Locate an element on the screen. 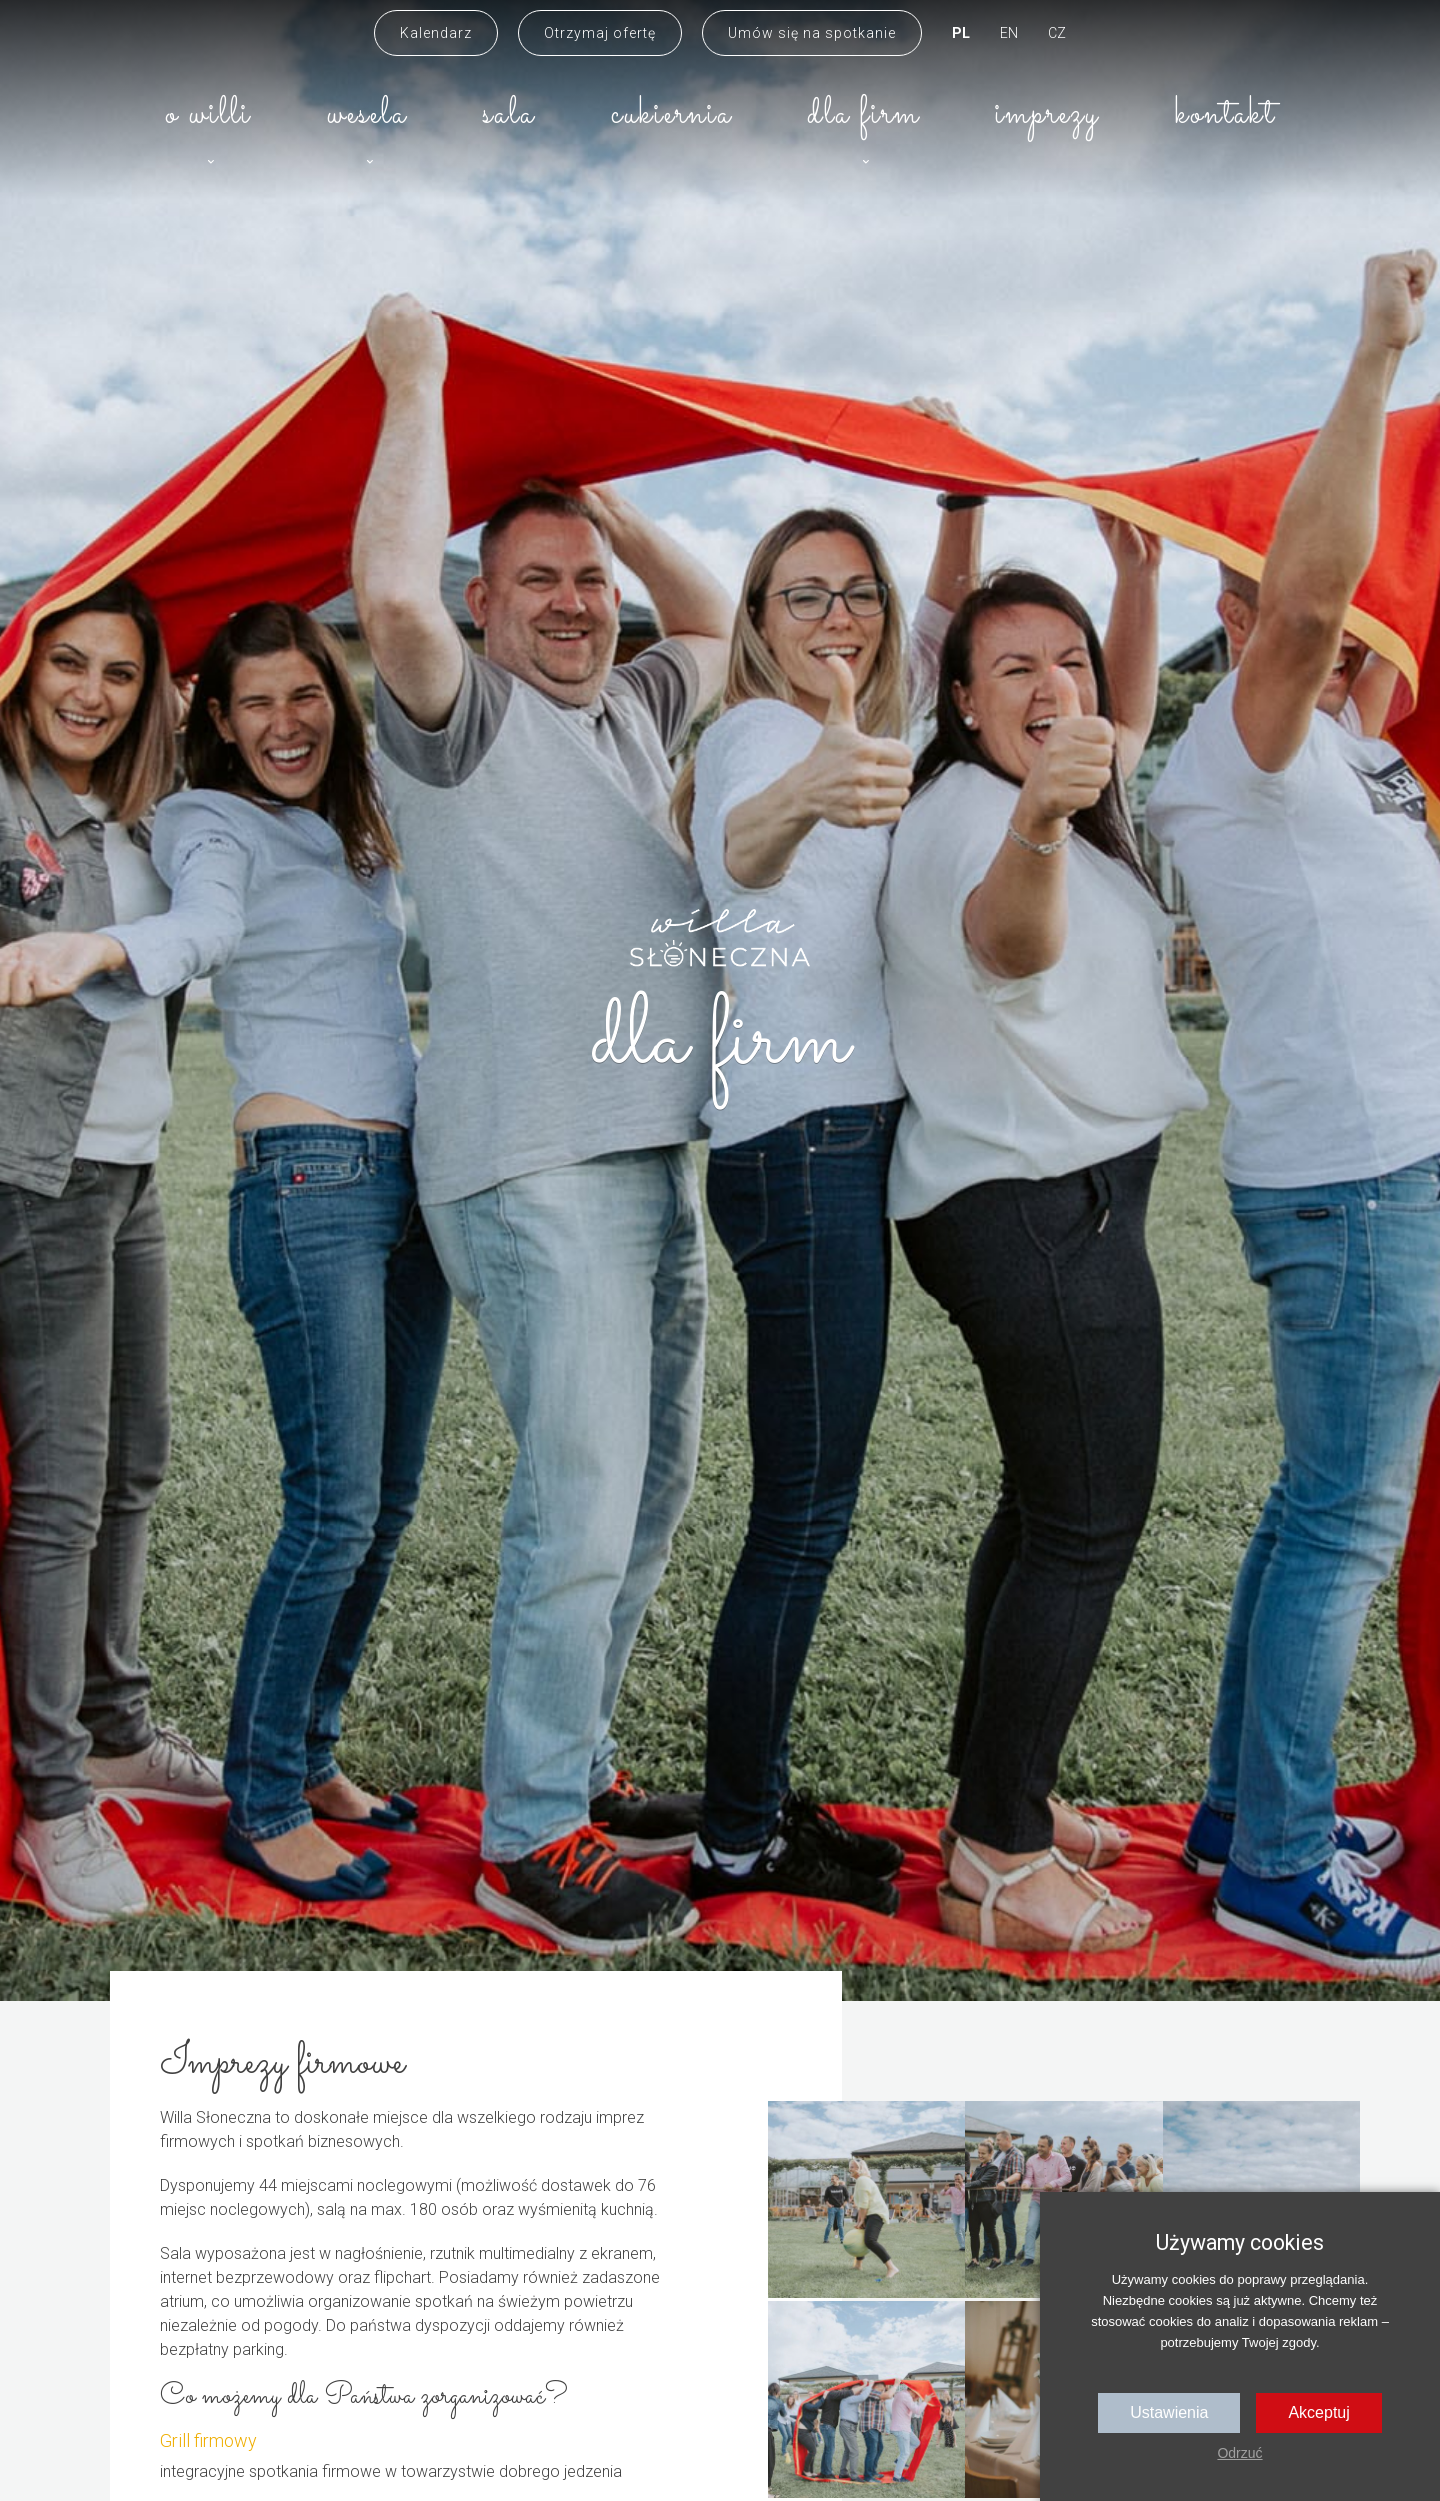 The width and height of the screenshot is (1440, 2501). Umów się na spotkanie is located at coordinates (812, 33).